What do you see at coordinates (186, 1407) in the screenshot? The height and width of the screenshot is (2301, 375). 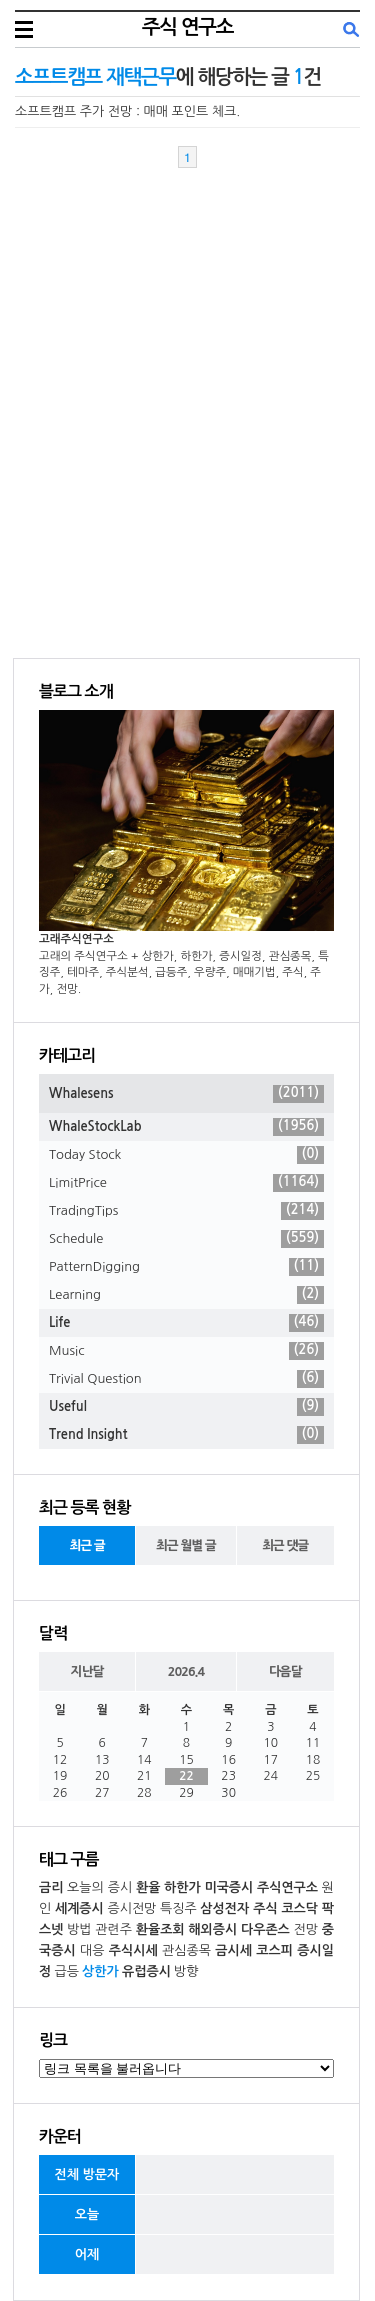 I see `Useful` at bounding box center [186, 1407].